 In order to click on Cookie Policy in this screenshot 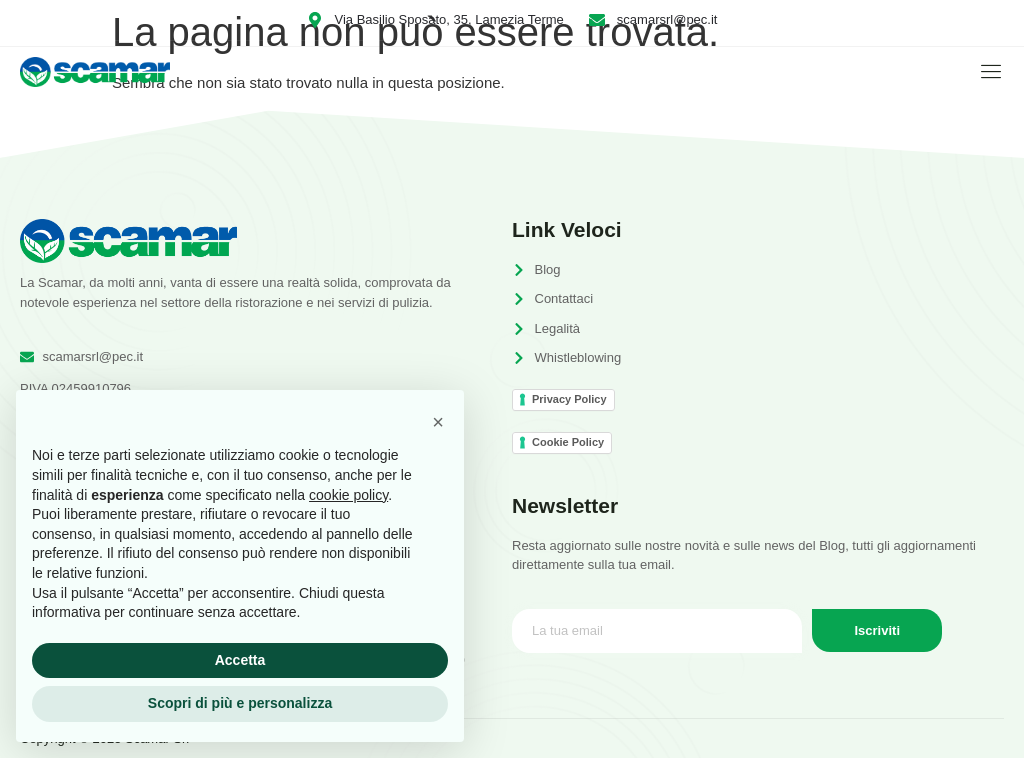, I will do `click(568, 442)`.